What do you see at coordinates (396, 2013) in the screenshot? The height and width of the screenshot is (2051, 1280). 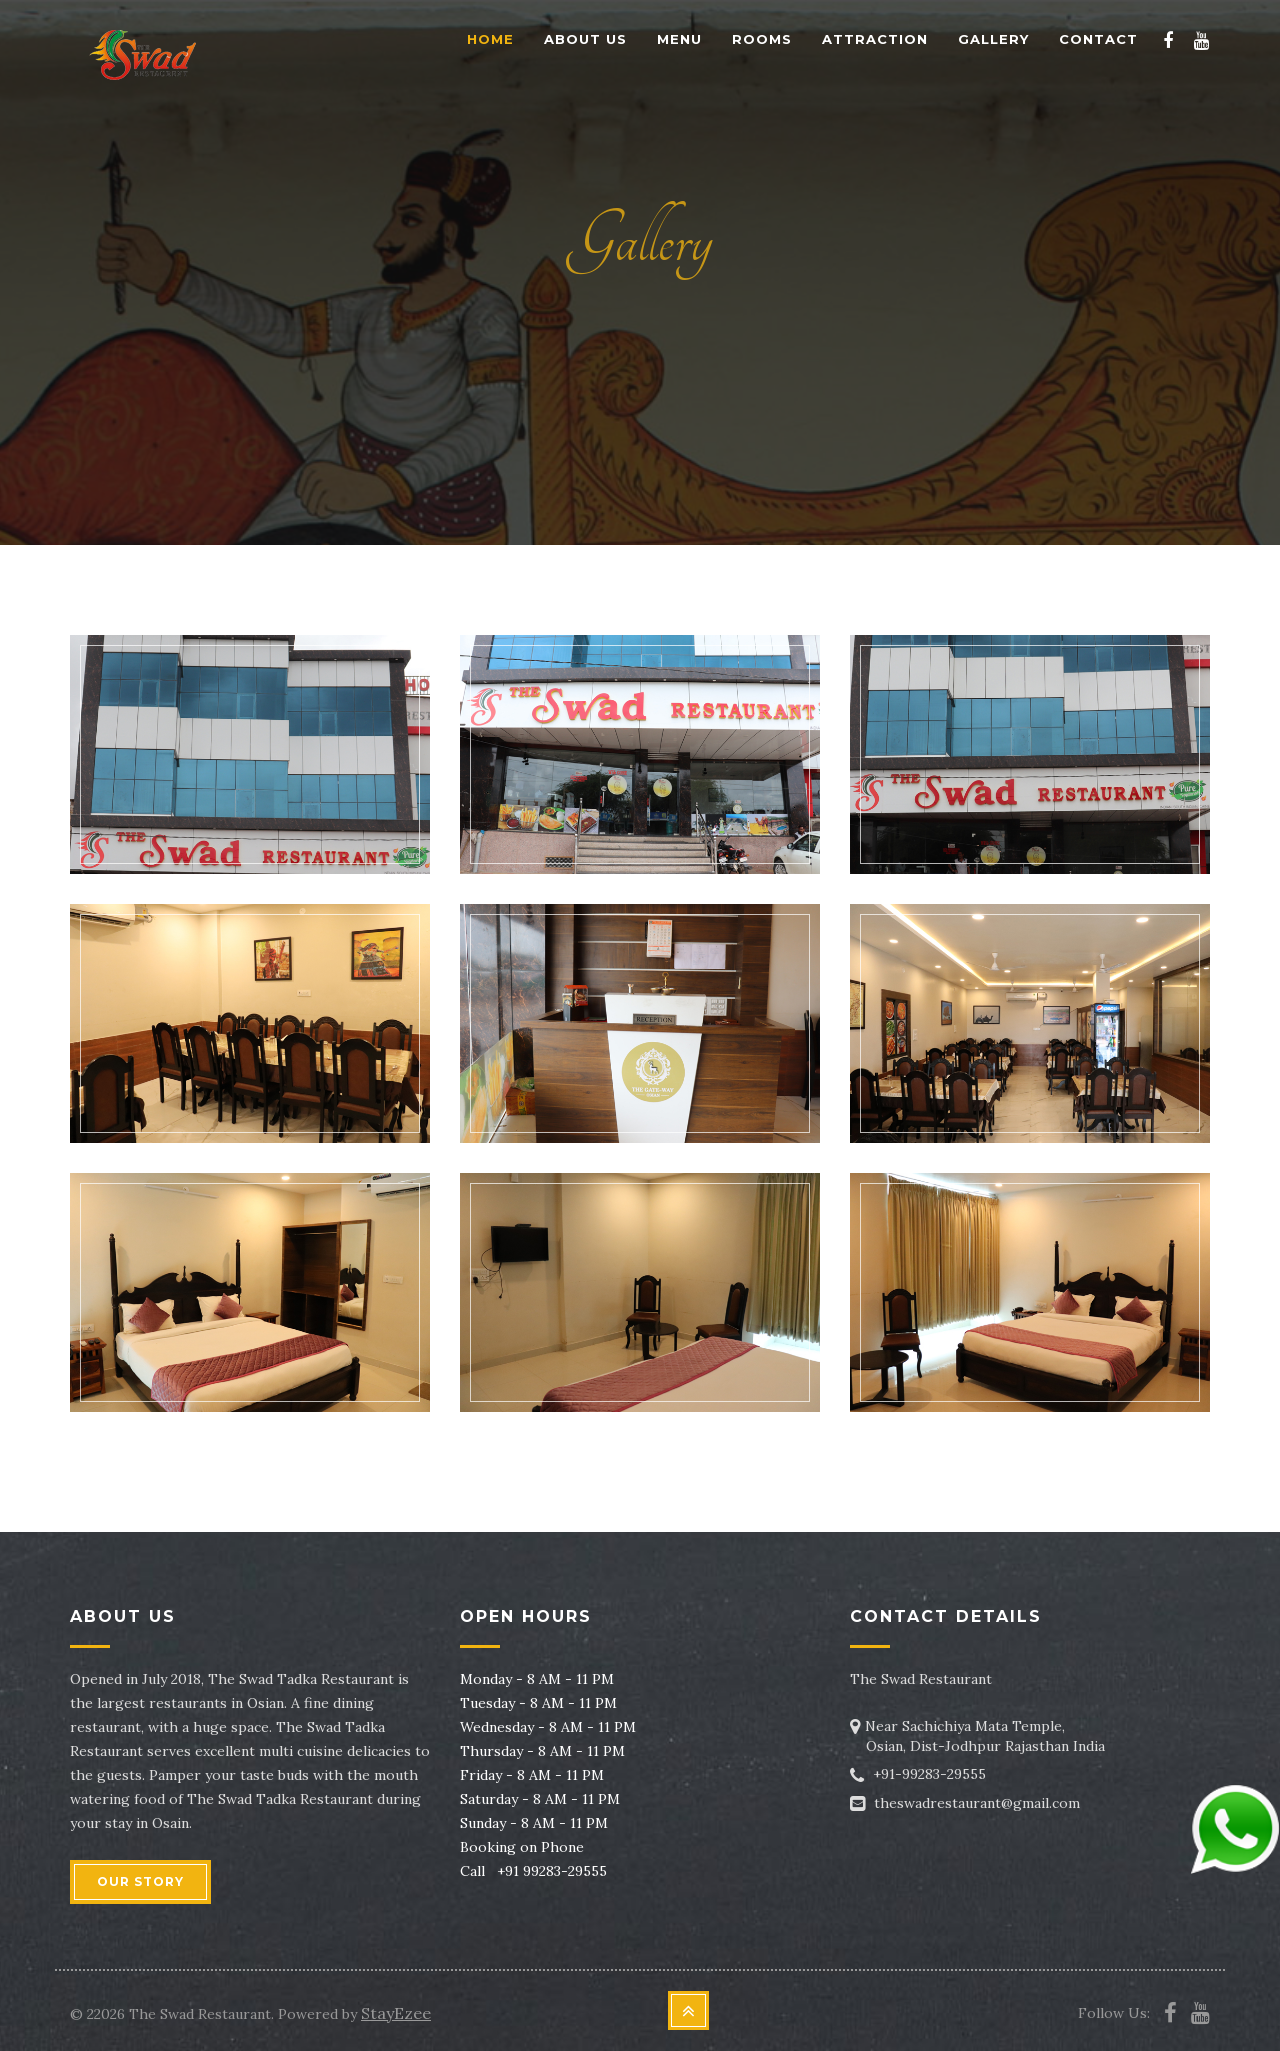 I see `StayEzee` at bounding box center [396, 2013].